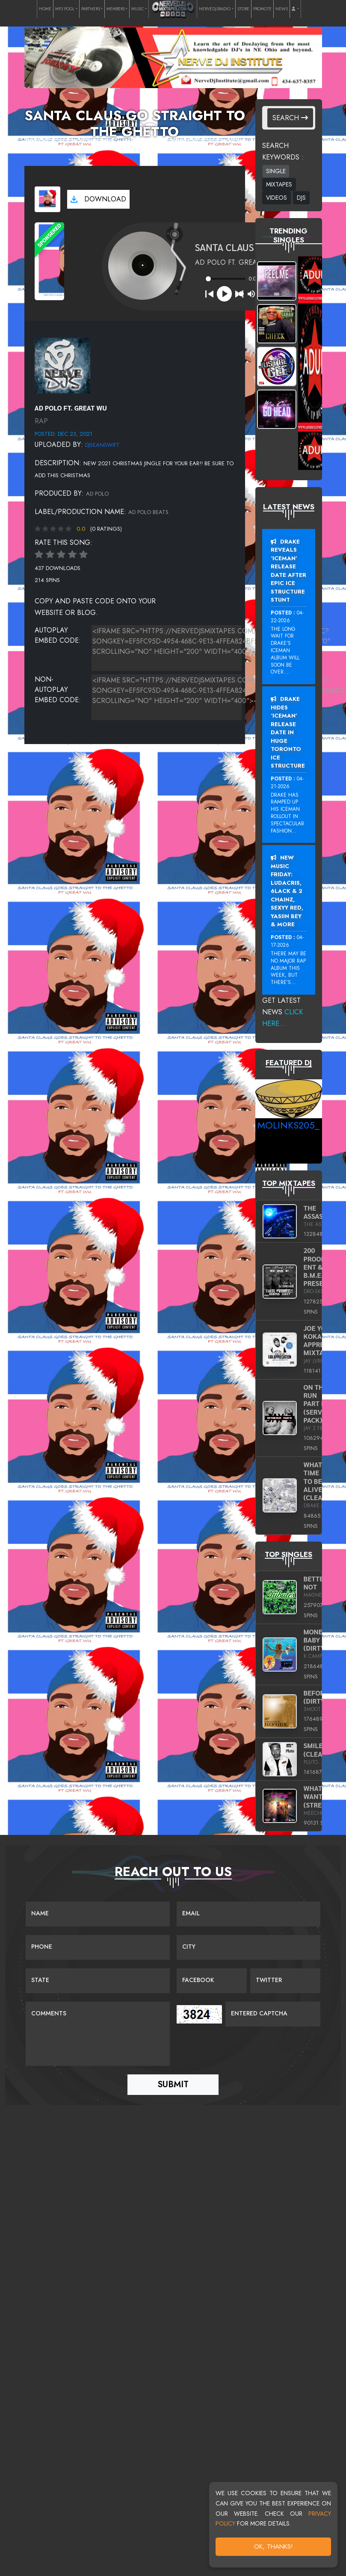 This screenshot has height=2576, width=346. I want to click on PROMOTE, so click(262, 9).